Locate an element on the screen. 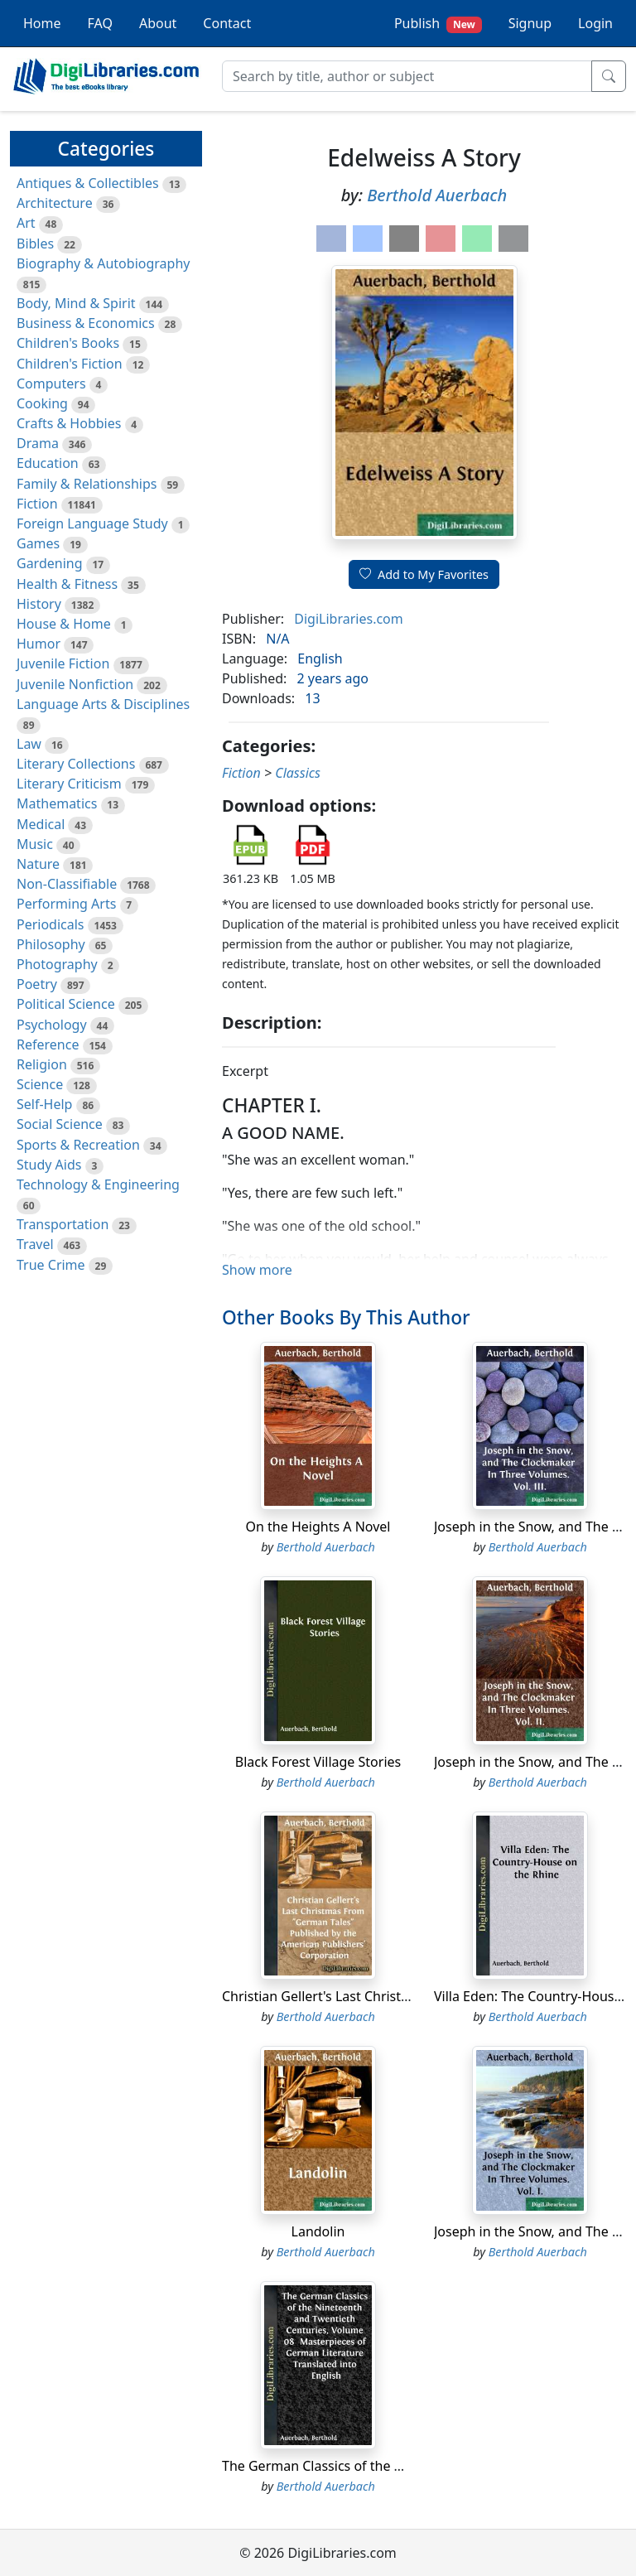  Photography is located at coordinates (57, 964).